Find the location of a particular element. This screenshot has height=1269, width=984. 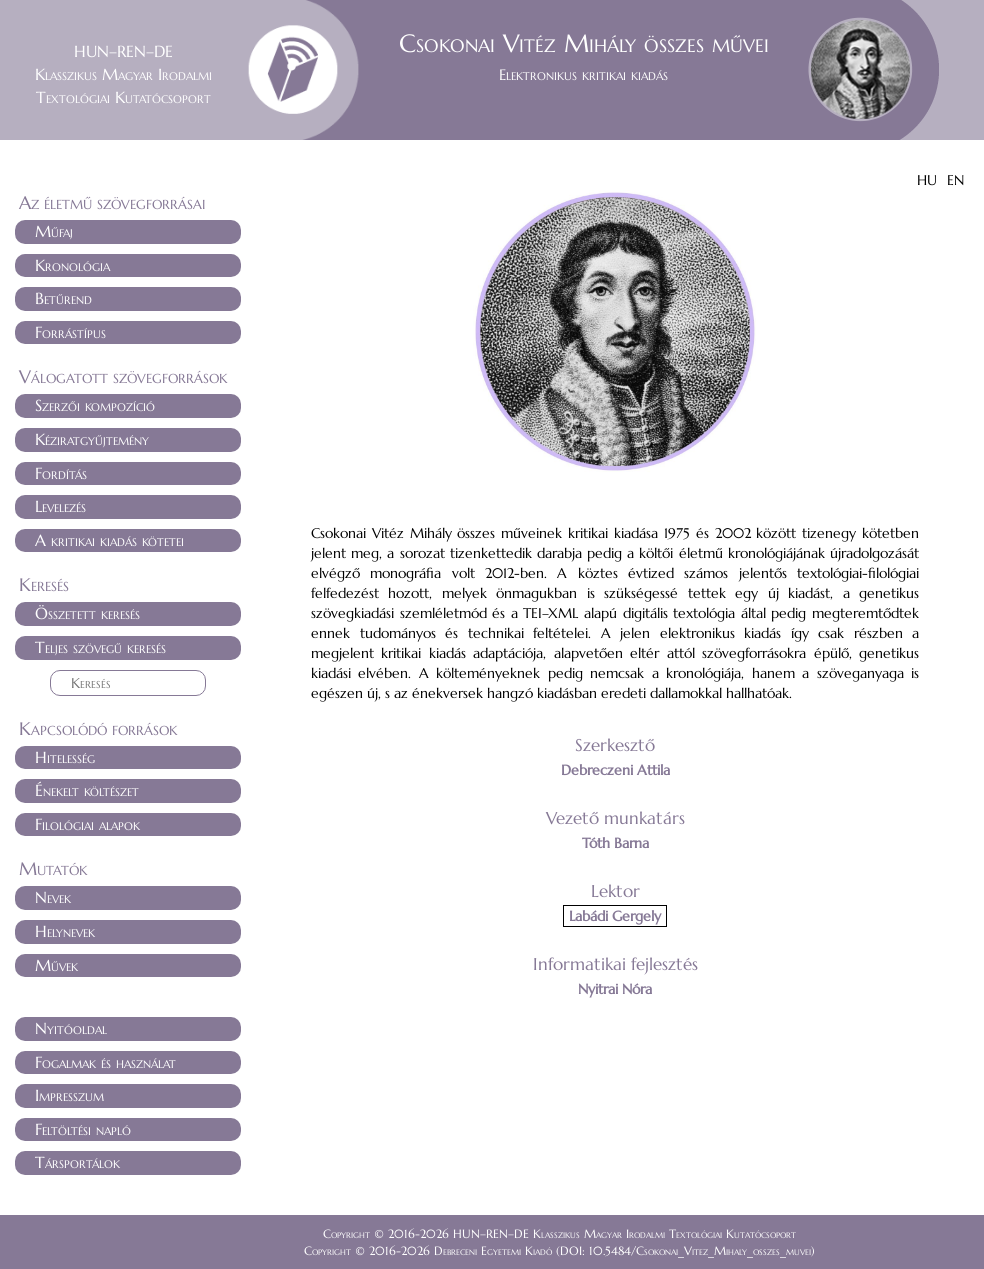

Összetett keresés is located at coordinates (87, 613).